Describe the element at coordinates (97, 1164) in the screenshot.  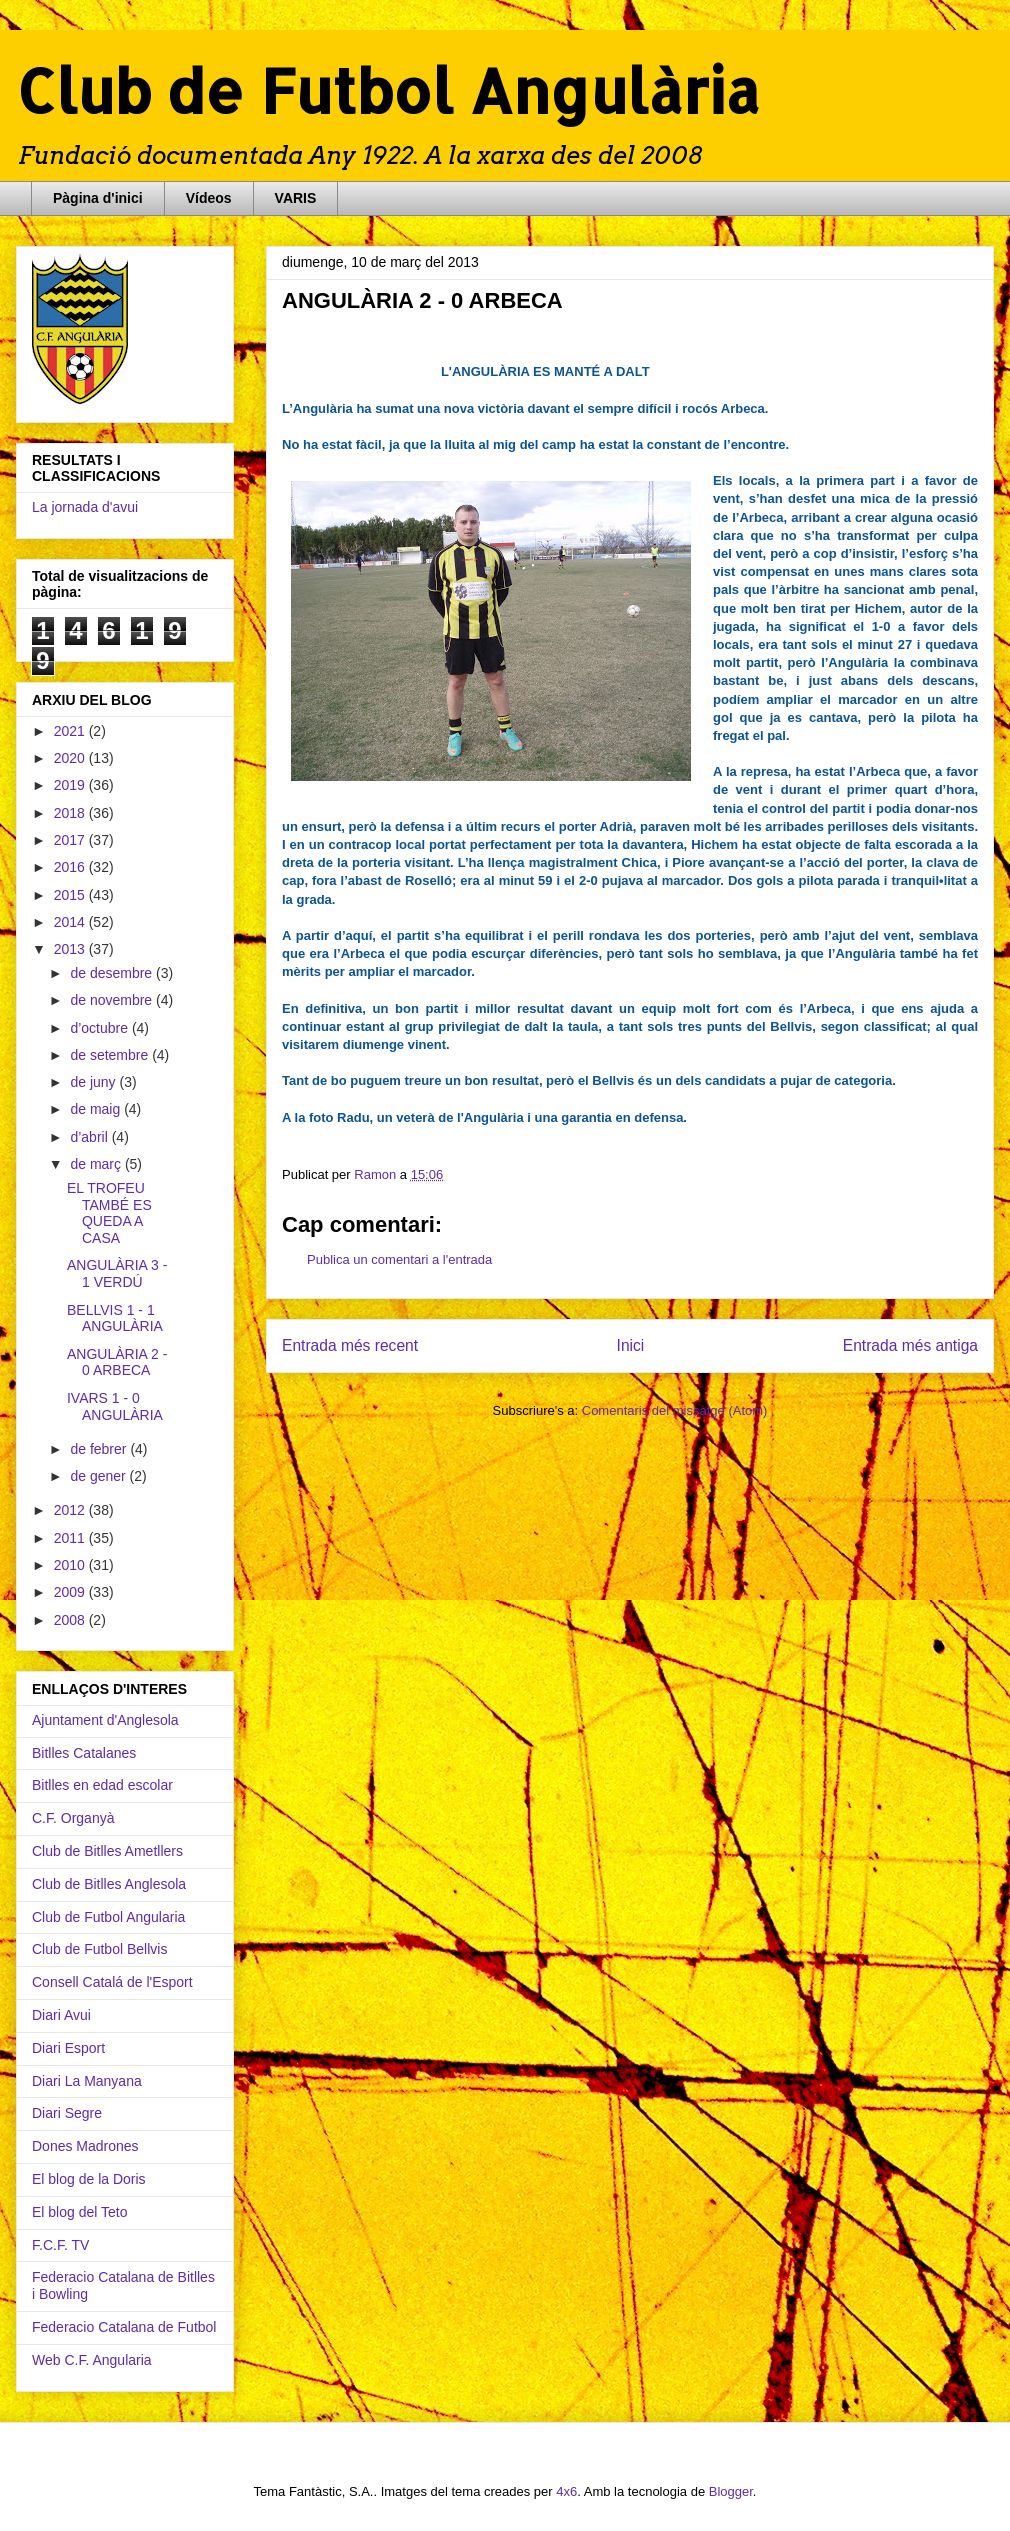
I see `de març` at that location.